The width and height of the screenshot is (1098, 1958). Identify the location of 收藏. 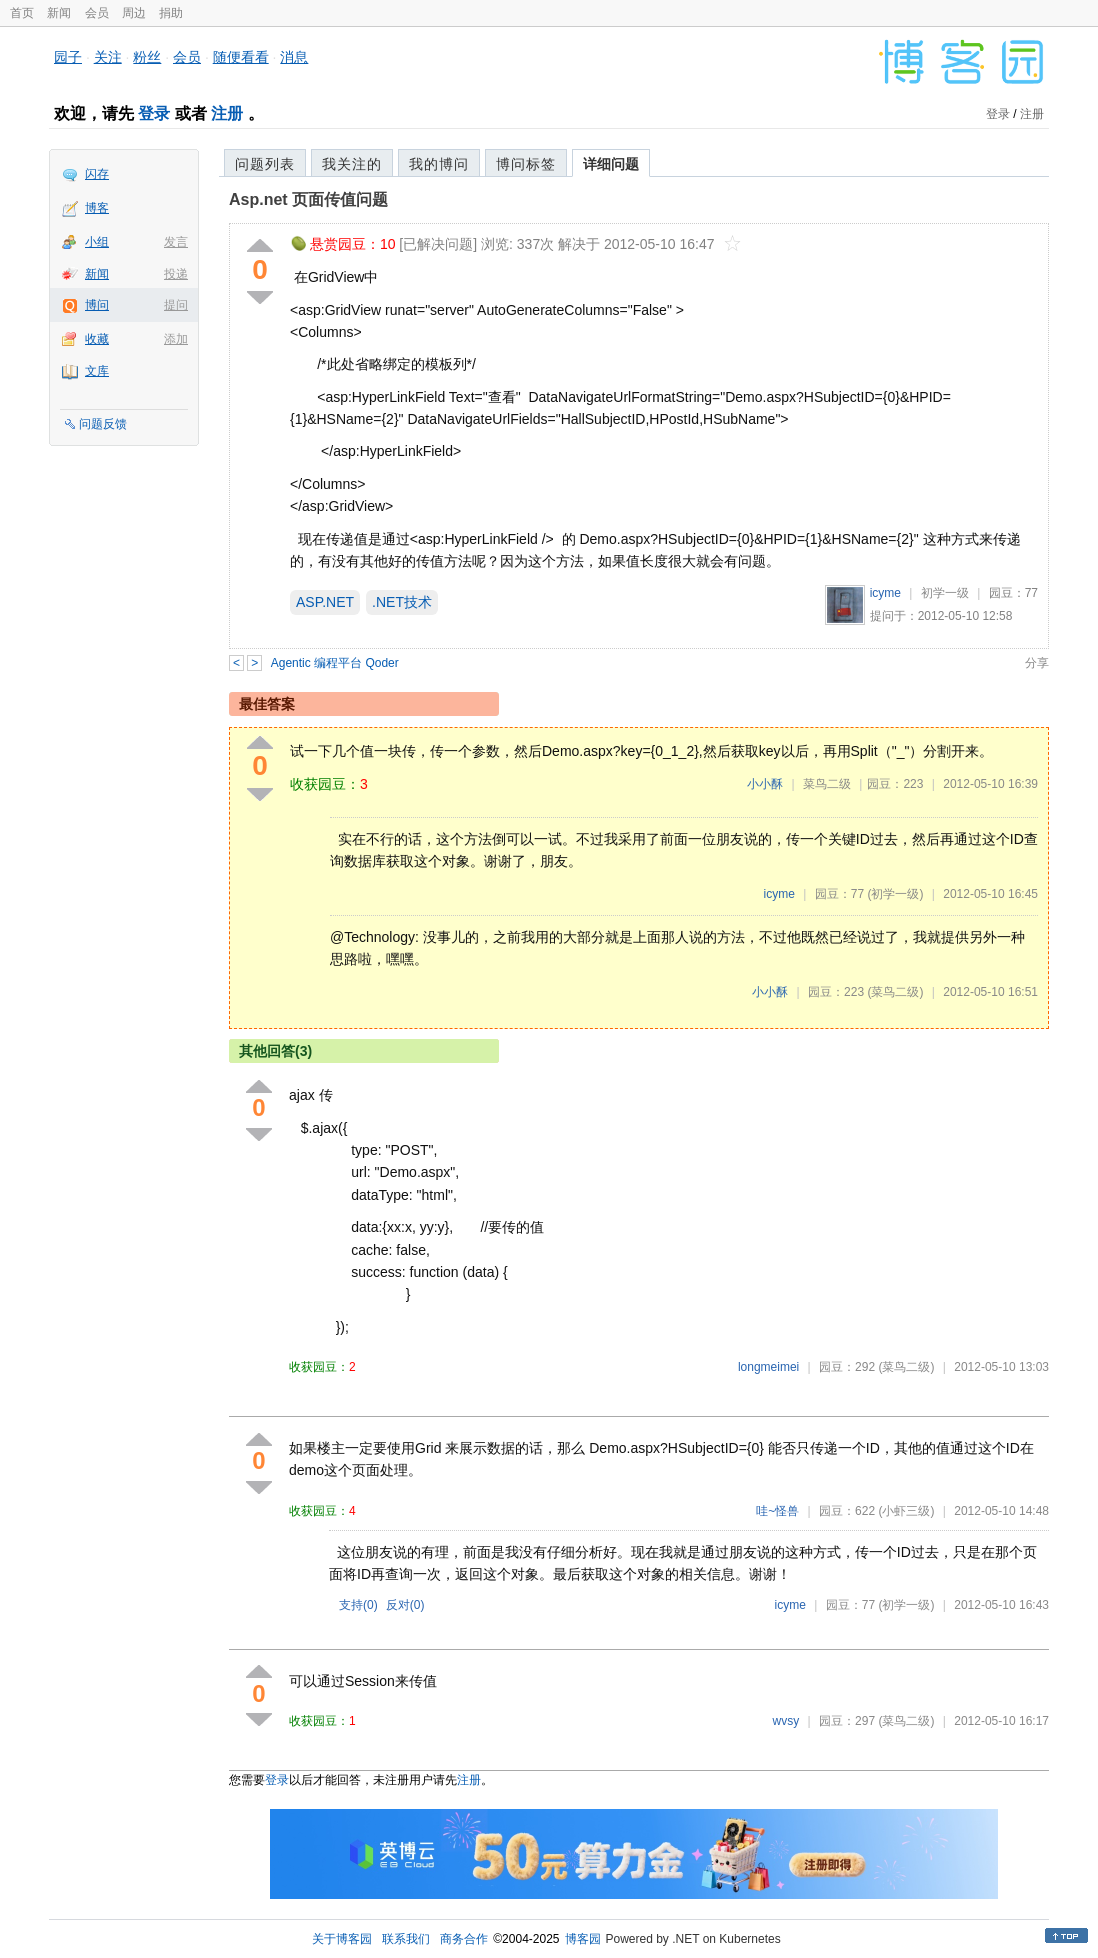
(97, 339).